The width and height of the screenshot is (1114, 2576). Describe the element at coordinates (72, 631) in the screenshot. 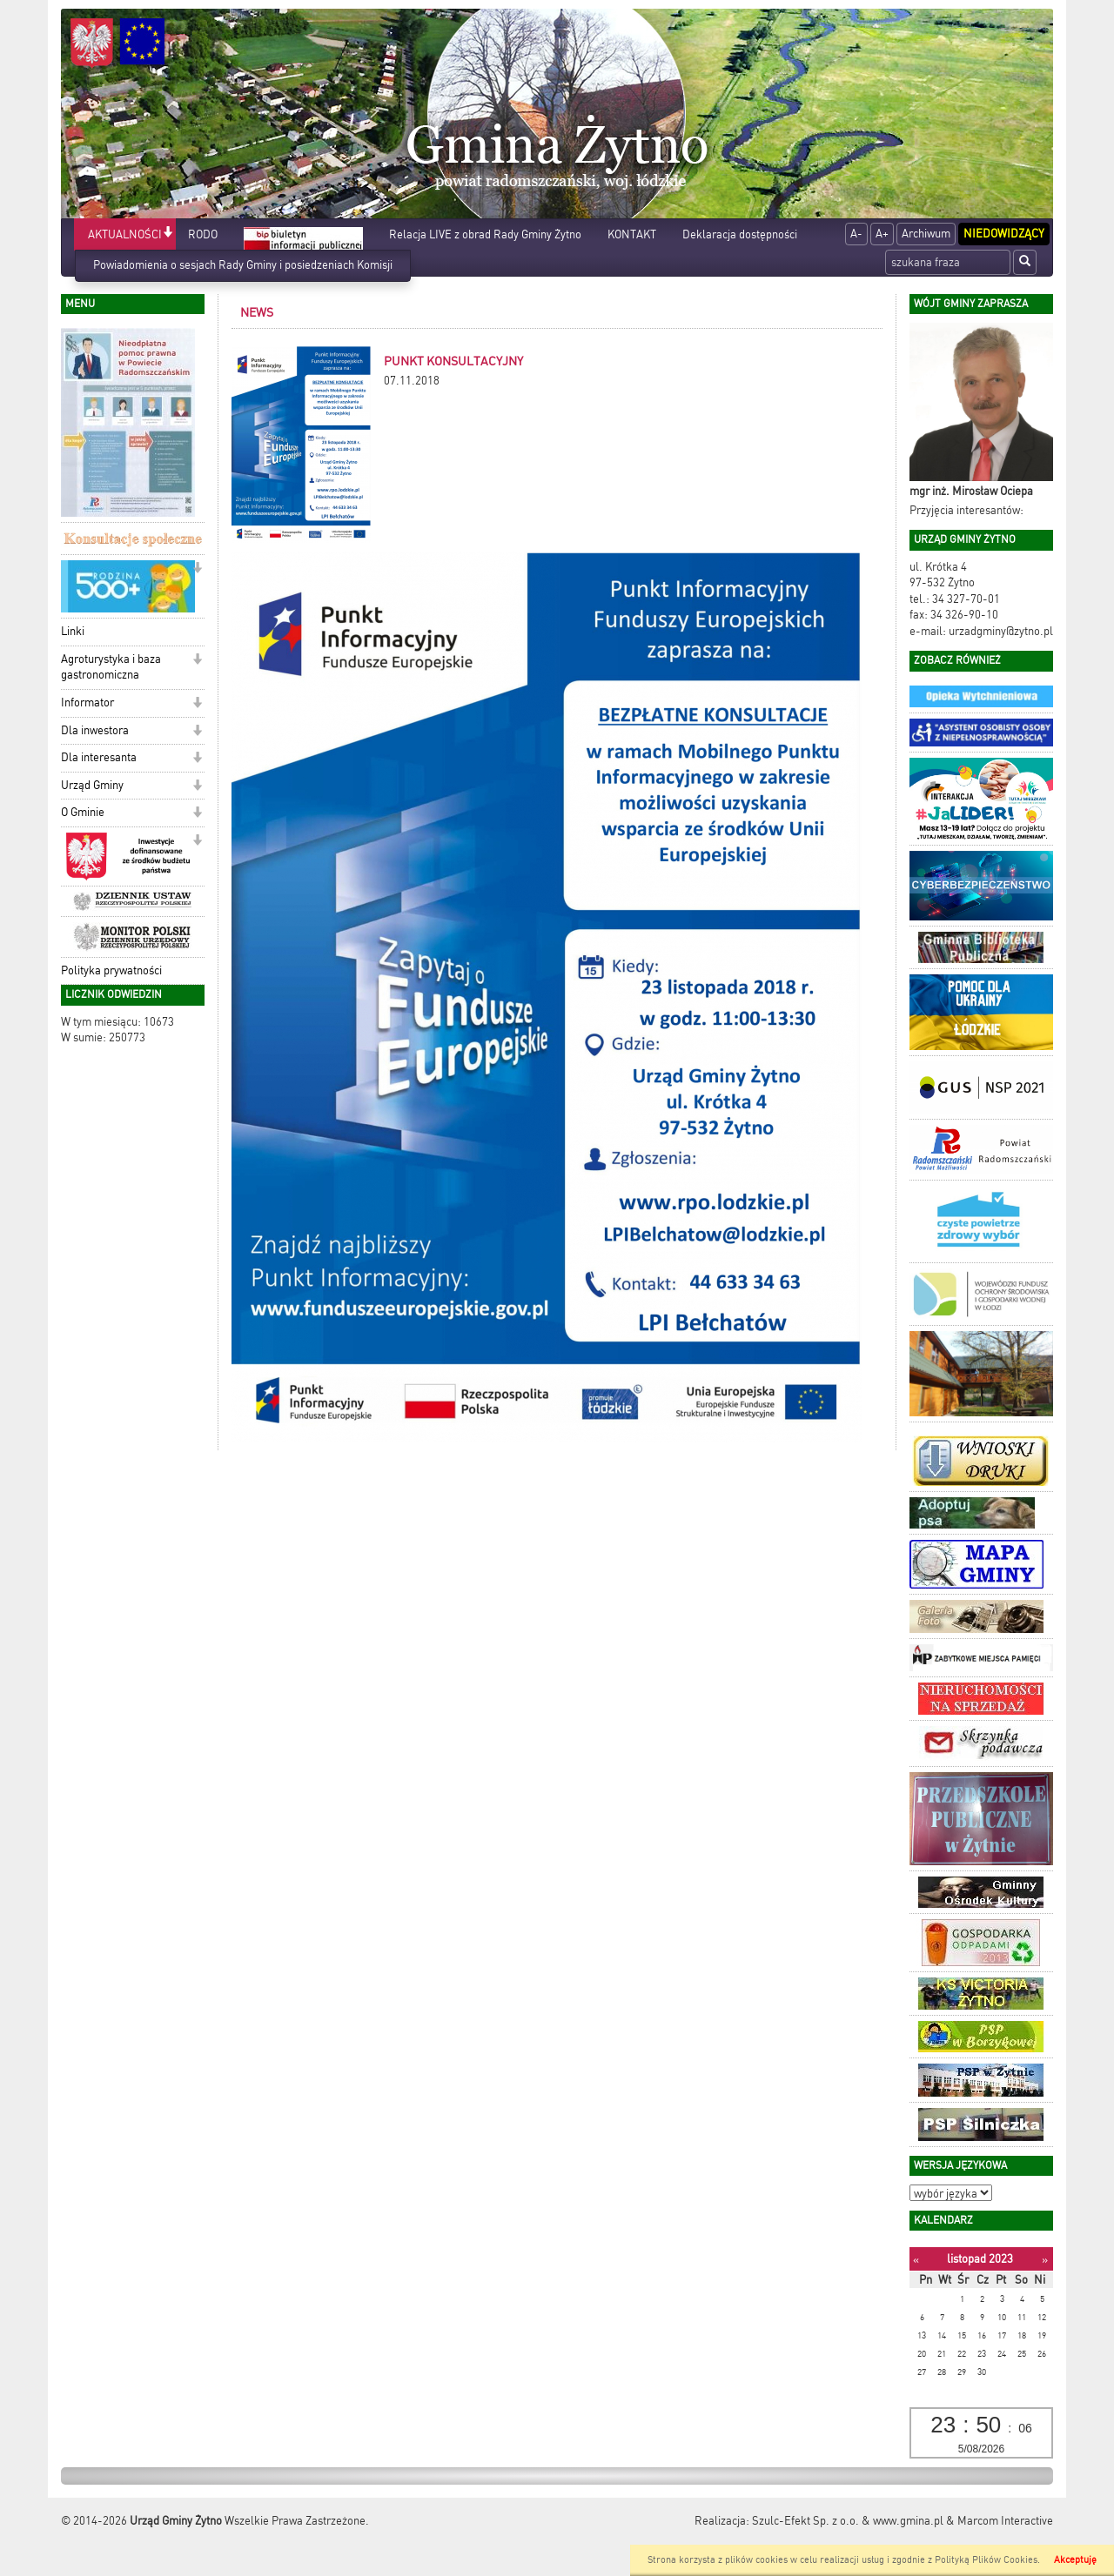

I see `Linki` at that location.